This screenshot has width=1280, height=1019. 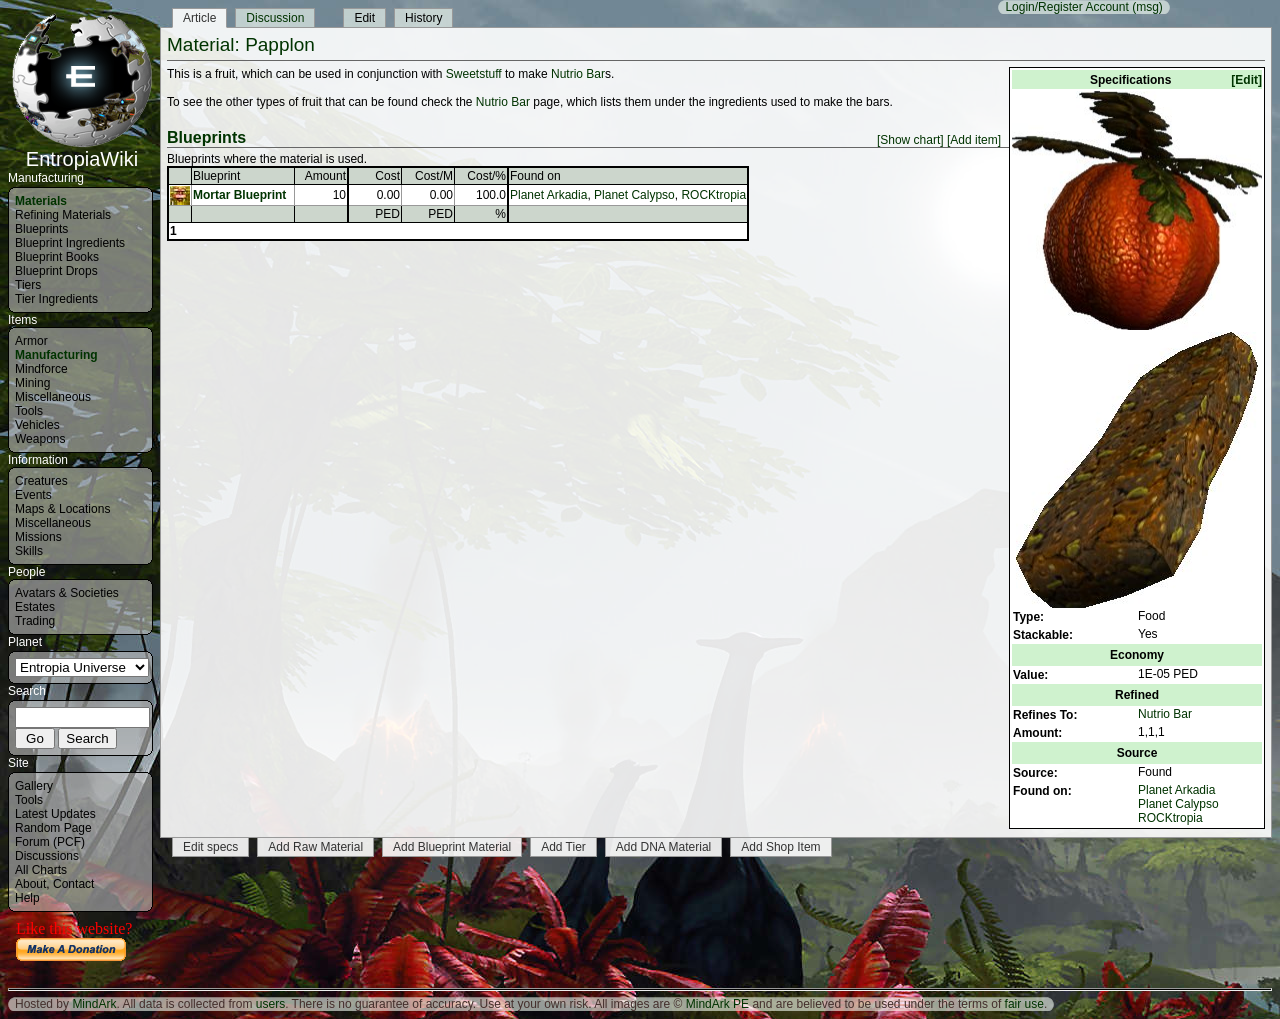 I want to click on Gallery, so click(x=34, y=786).